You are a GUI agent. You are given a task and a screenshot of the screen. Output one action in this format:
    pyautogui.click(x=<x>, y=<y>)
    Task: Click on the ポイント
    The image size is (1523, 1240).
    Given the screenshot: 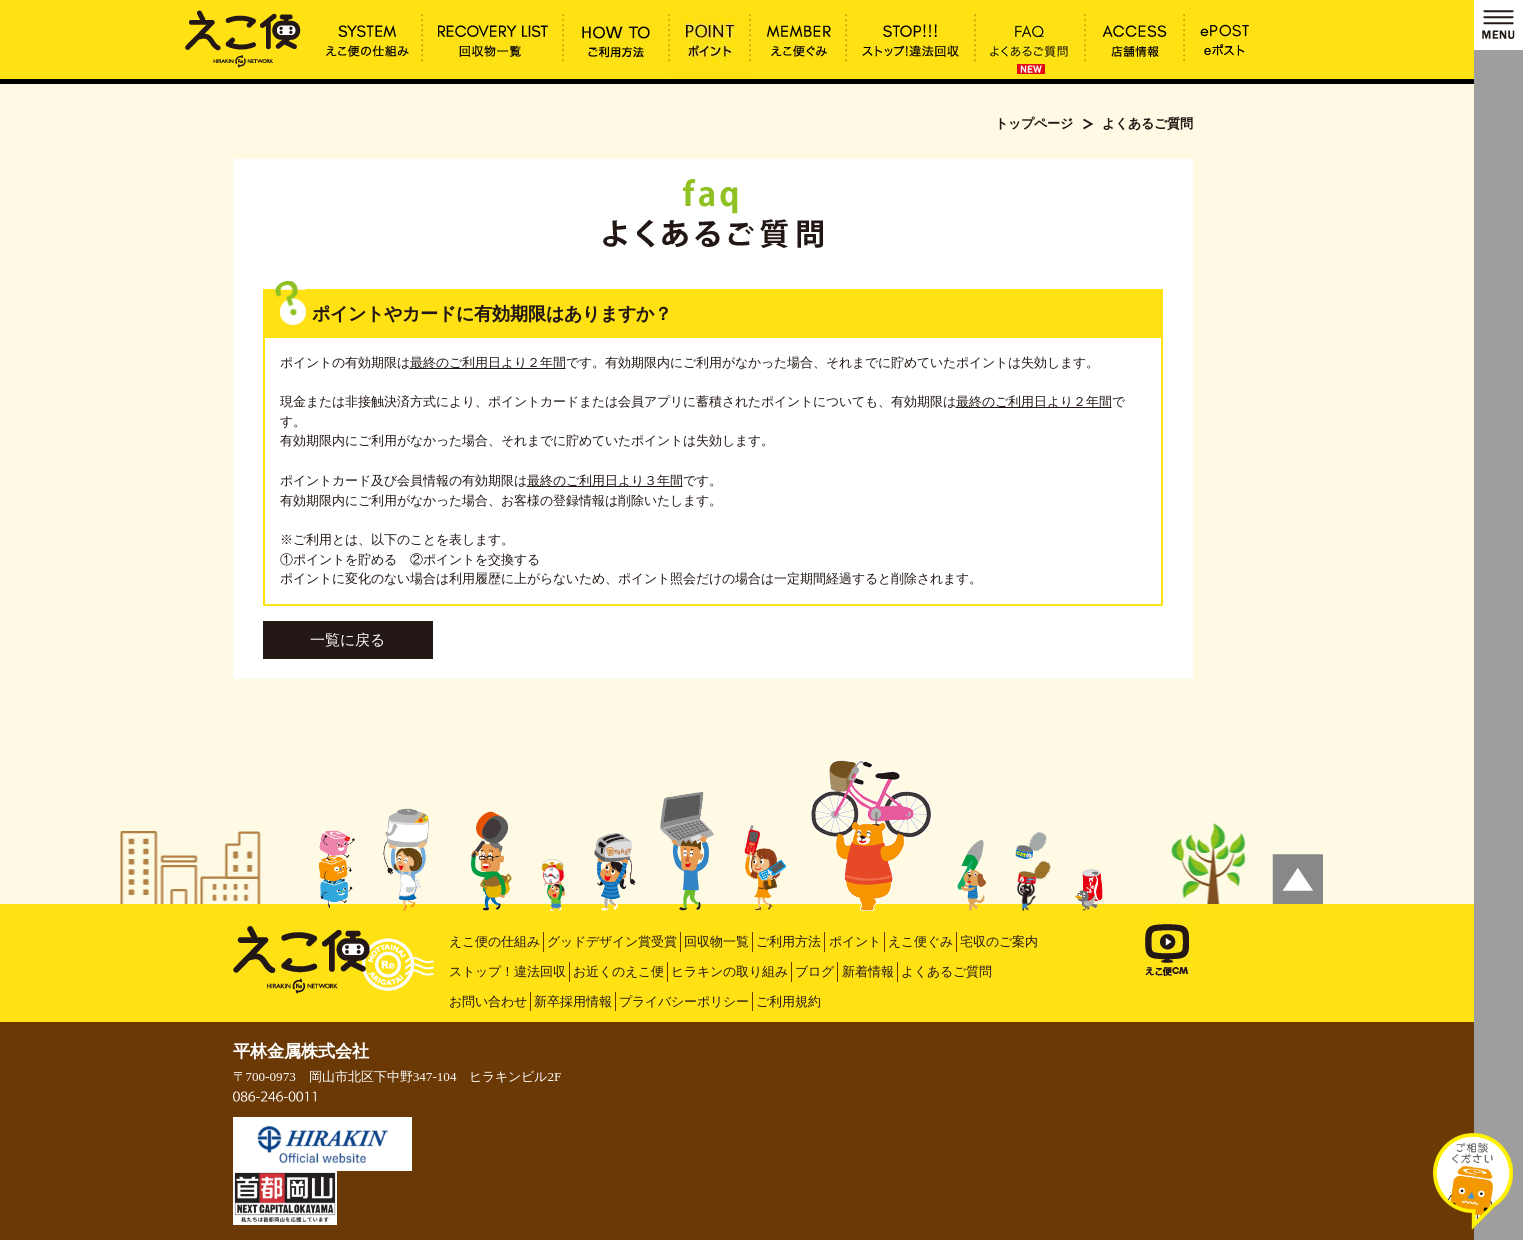 What is the action you would take?
    pyautogui.click(x=855, y=941)
    